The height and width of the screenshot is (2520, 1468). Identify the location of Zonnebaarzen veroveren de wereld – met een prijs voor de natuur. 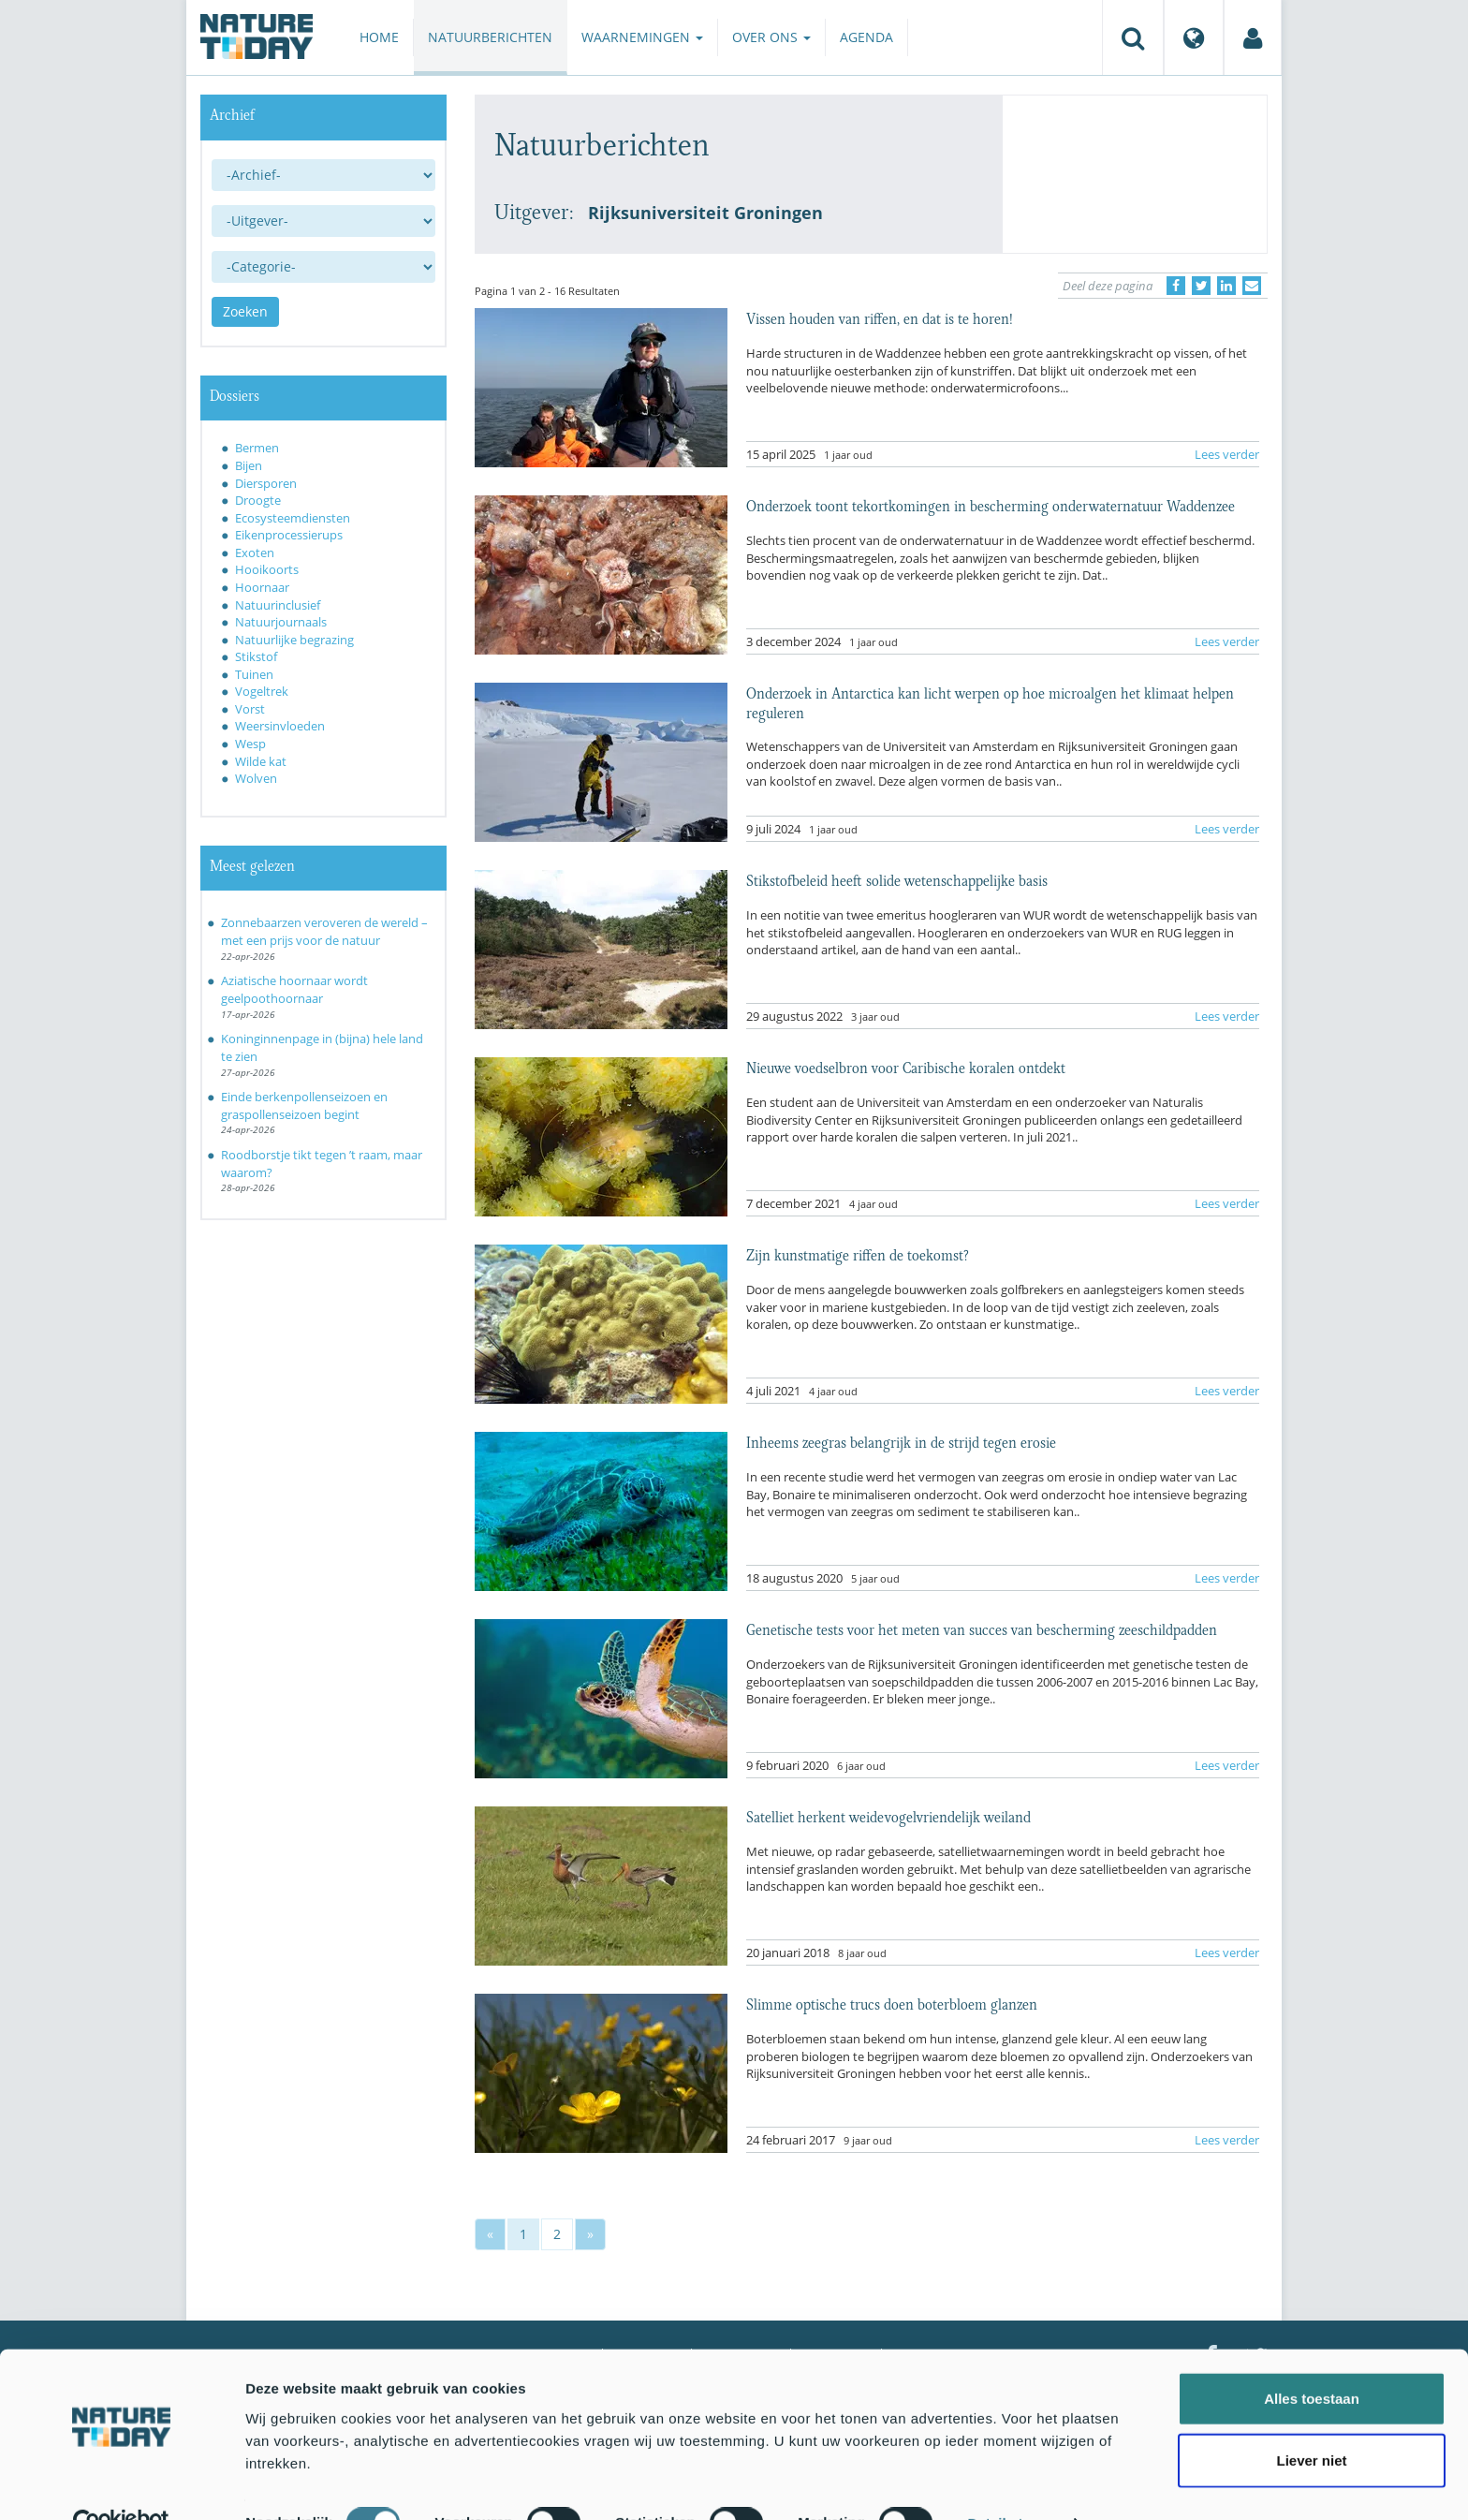
(324, 931).